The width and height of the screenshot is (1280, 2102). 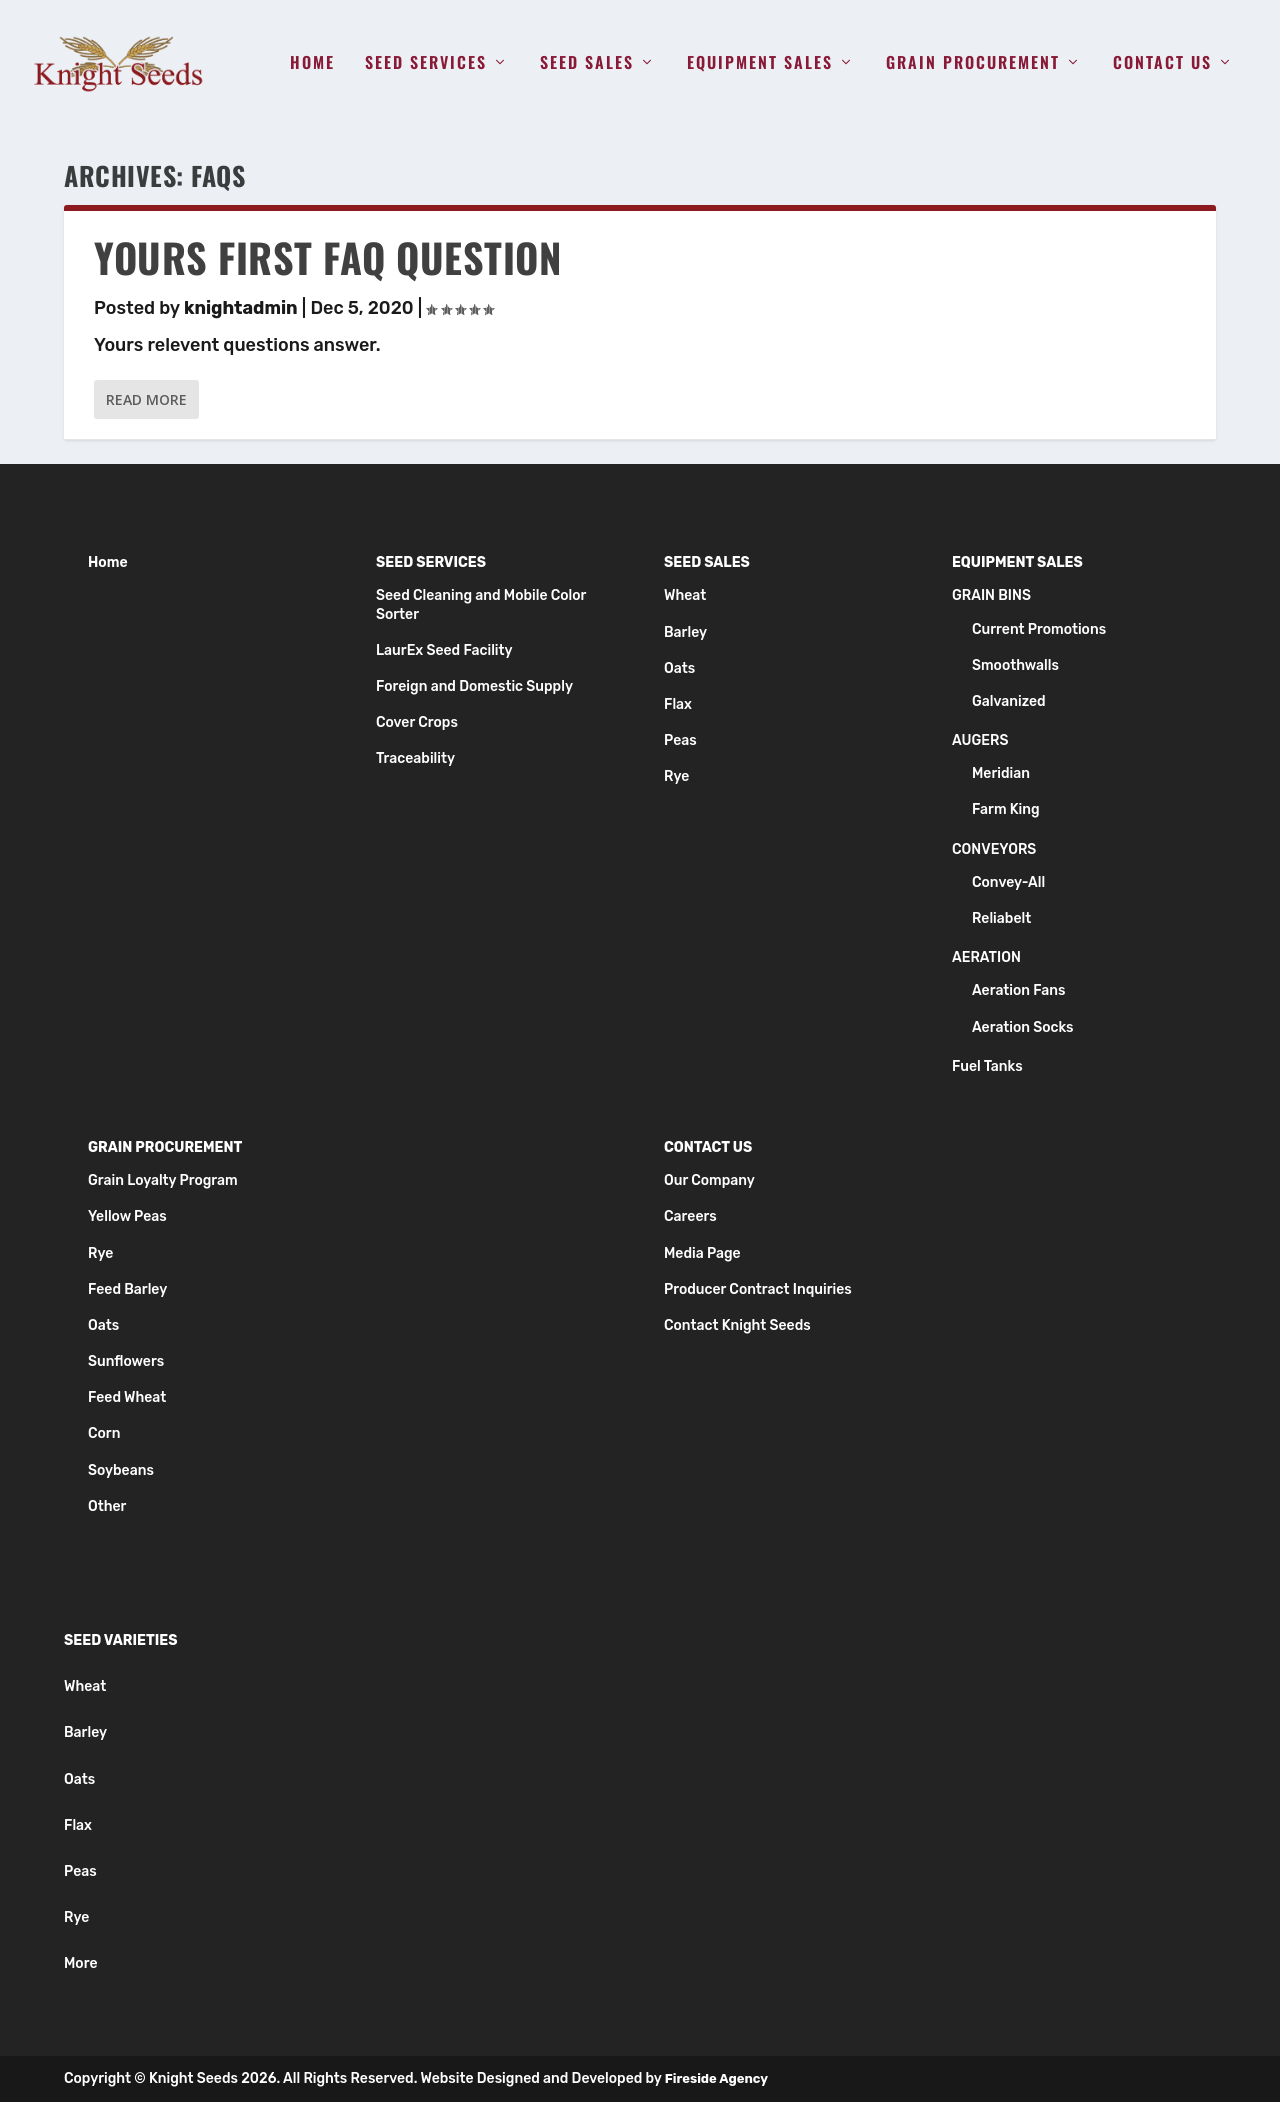 What do you see at coordinates (127, 1289) in the screenshot?
I see `Feed Barley` at bounding box center [127, 1289].